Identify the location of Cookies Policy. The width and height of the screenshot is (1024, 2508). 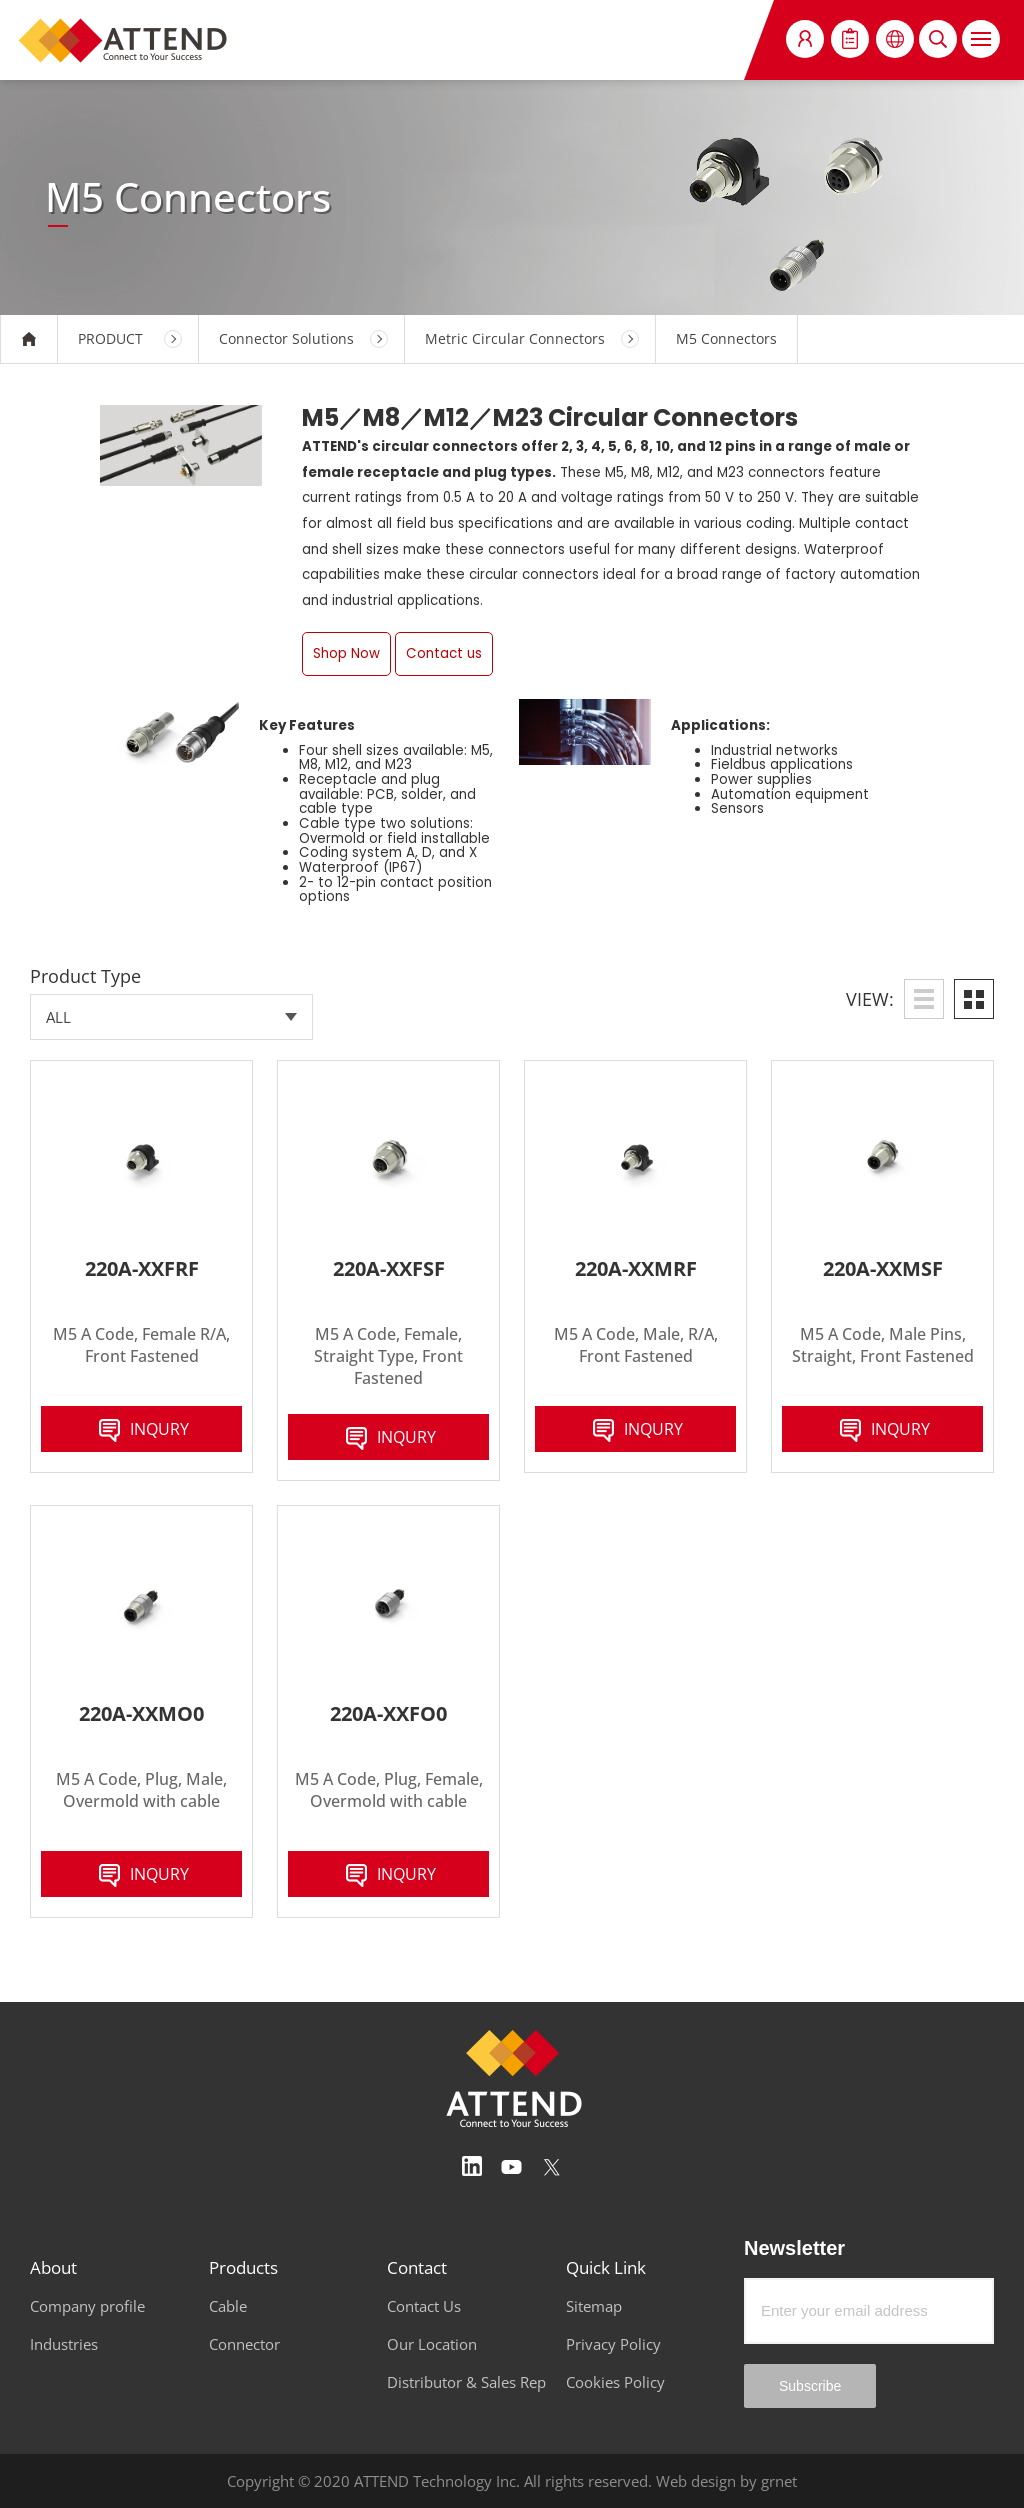
(615, 2382).